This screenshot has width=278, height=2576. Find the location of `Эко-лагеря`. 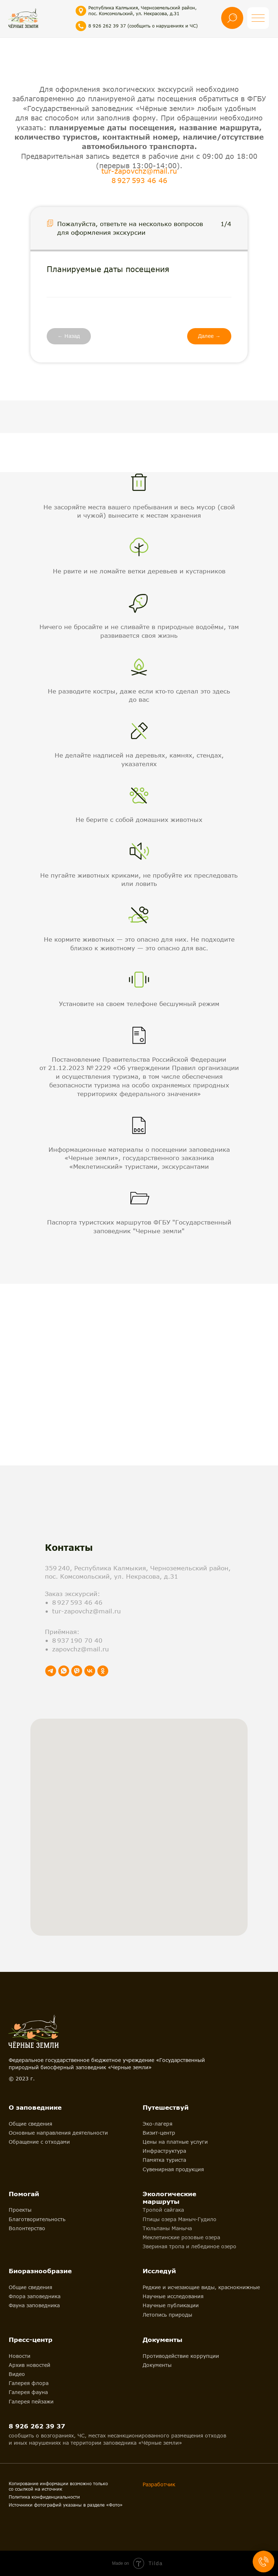

Эко-лагеря is located at coordinates (157, 2124).